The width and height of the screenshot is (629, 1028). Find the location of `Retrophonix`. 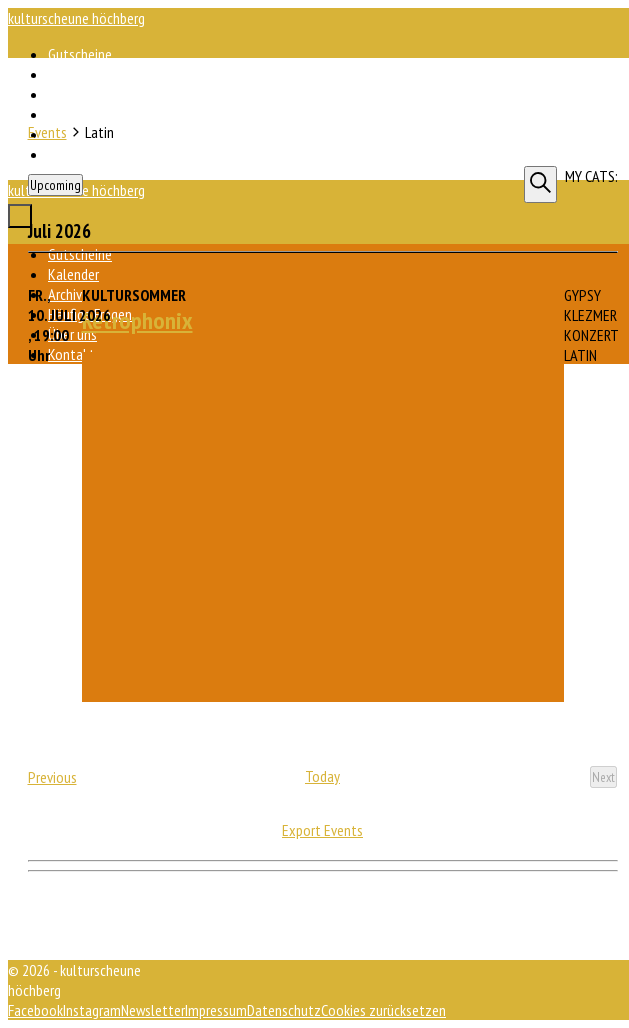

Retrophonix is located at coordinates (137, 320).